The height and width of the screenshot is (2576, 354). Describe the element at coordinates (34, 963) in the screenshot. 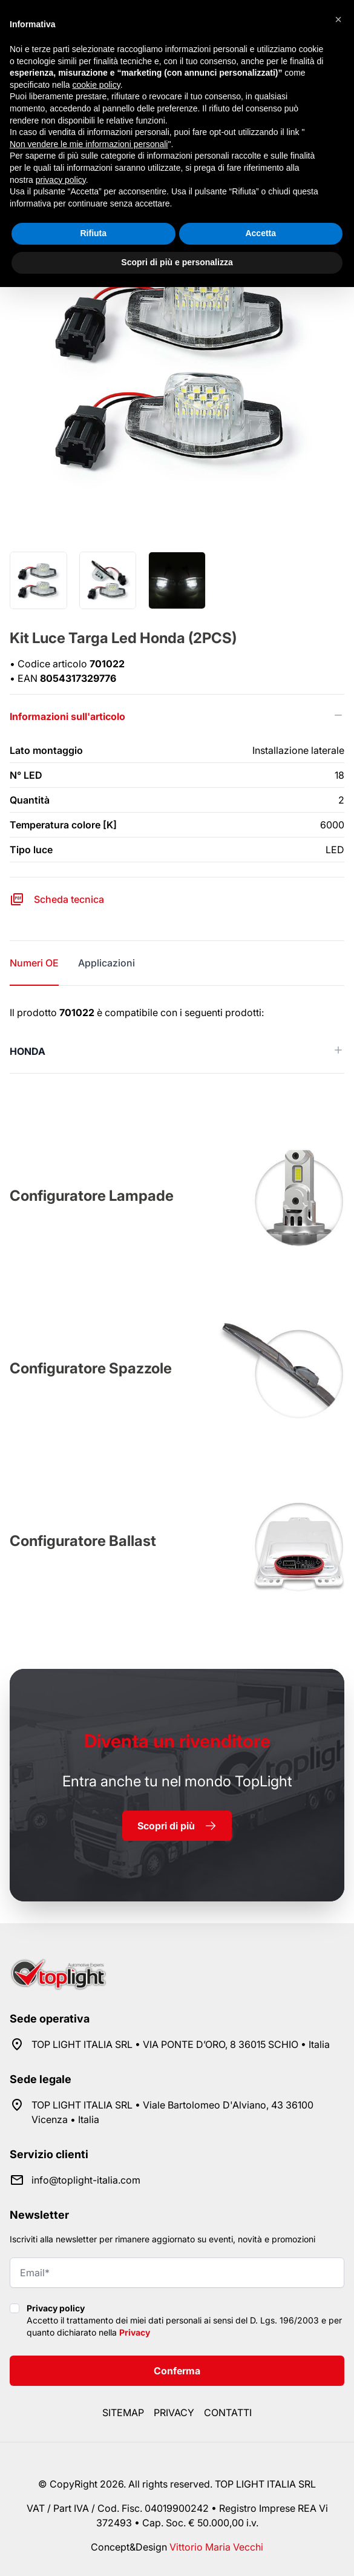

I see `Numeri OE [tab]` at that location.